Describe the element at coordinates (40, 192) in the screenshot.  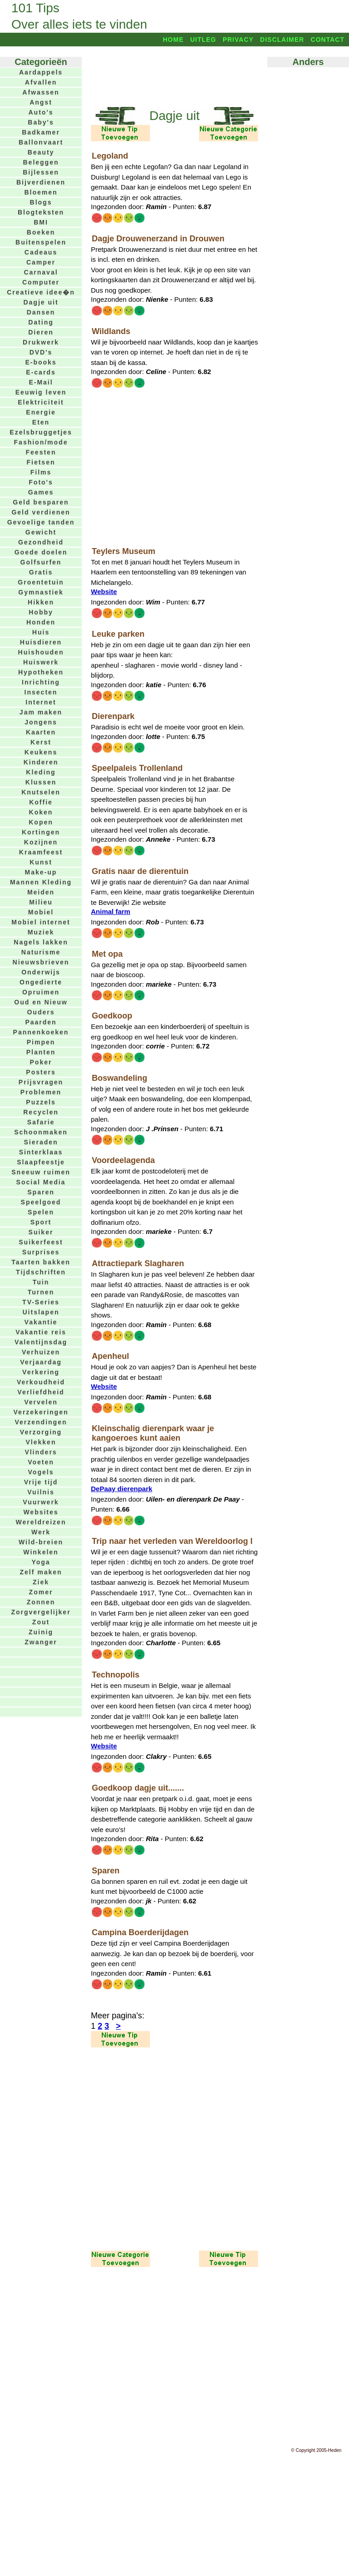
I see `Bloemen` at that location.